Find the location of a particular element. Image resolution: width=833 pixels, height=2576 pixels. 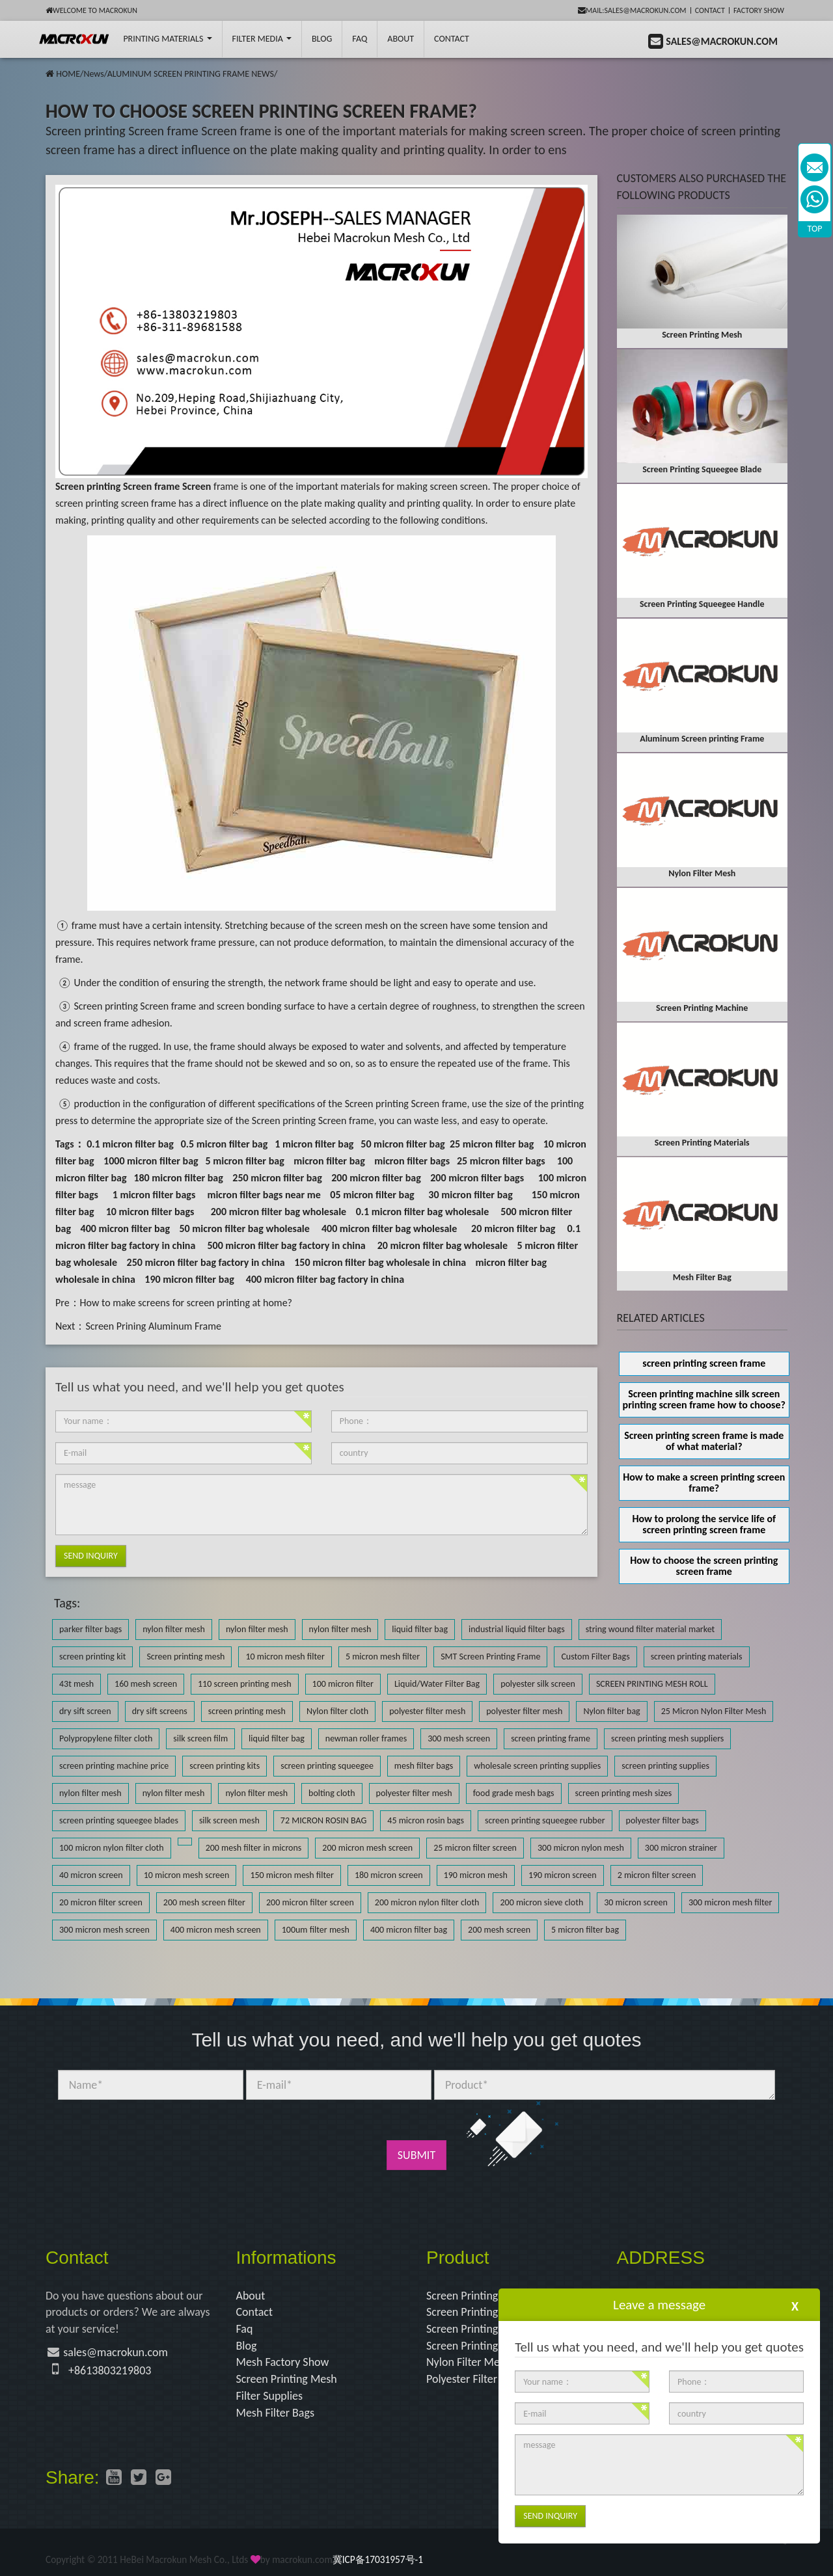

Leave a message is located at coordinates (659, 2304).